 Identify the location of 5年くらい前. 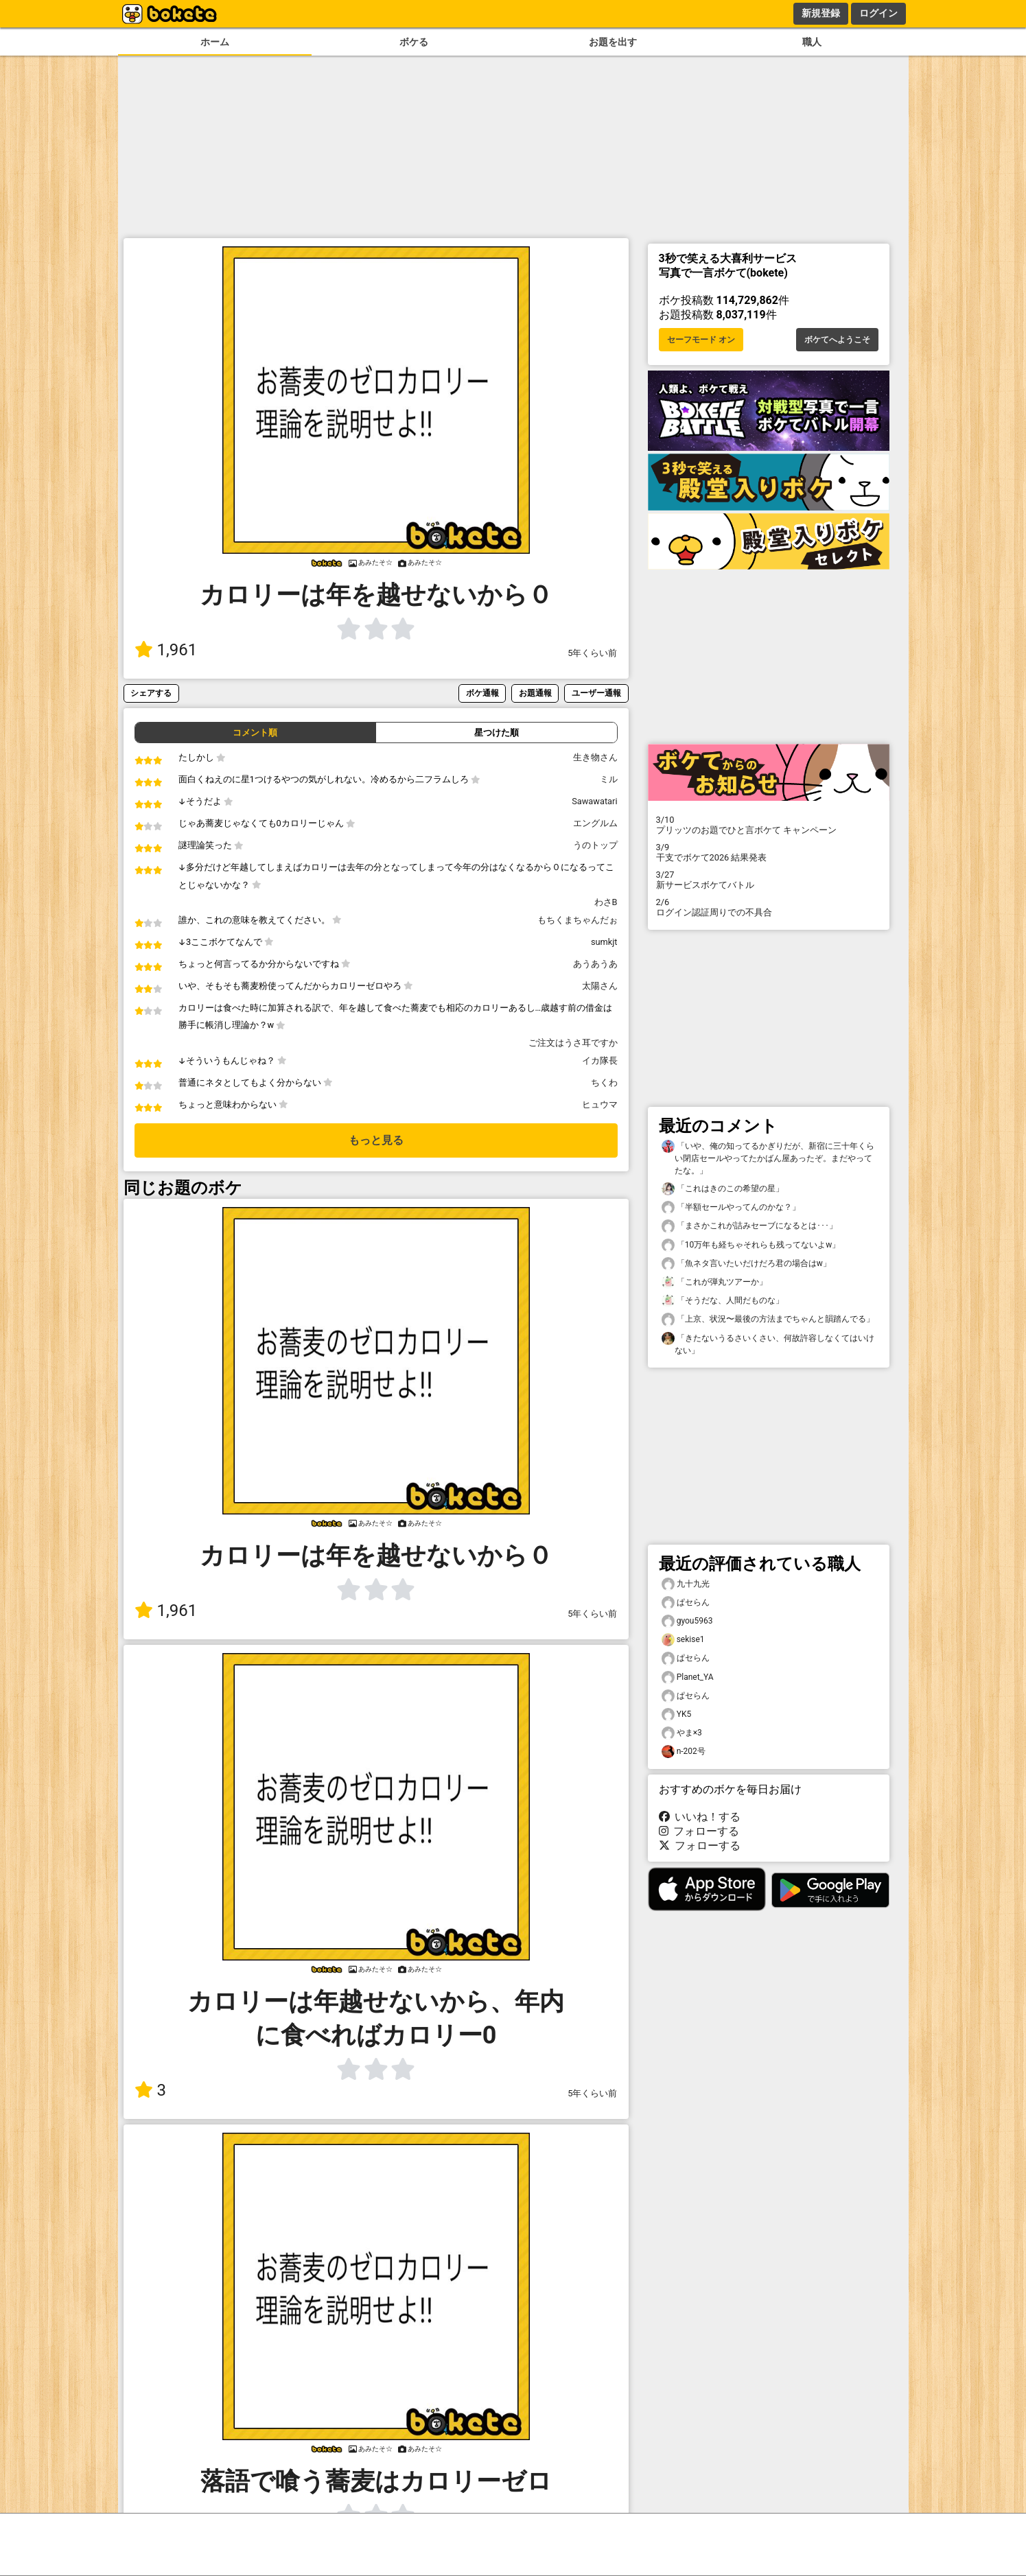
(592, 653).